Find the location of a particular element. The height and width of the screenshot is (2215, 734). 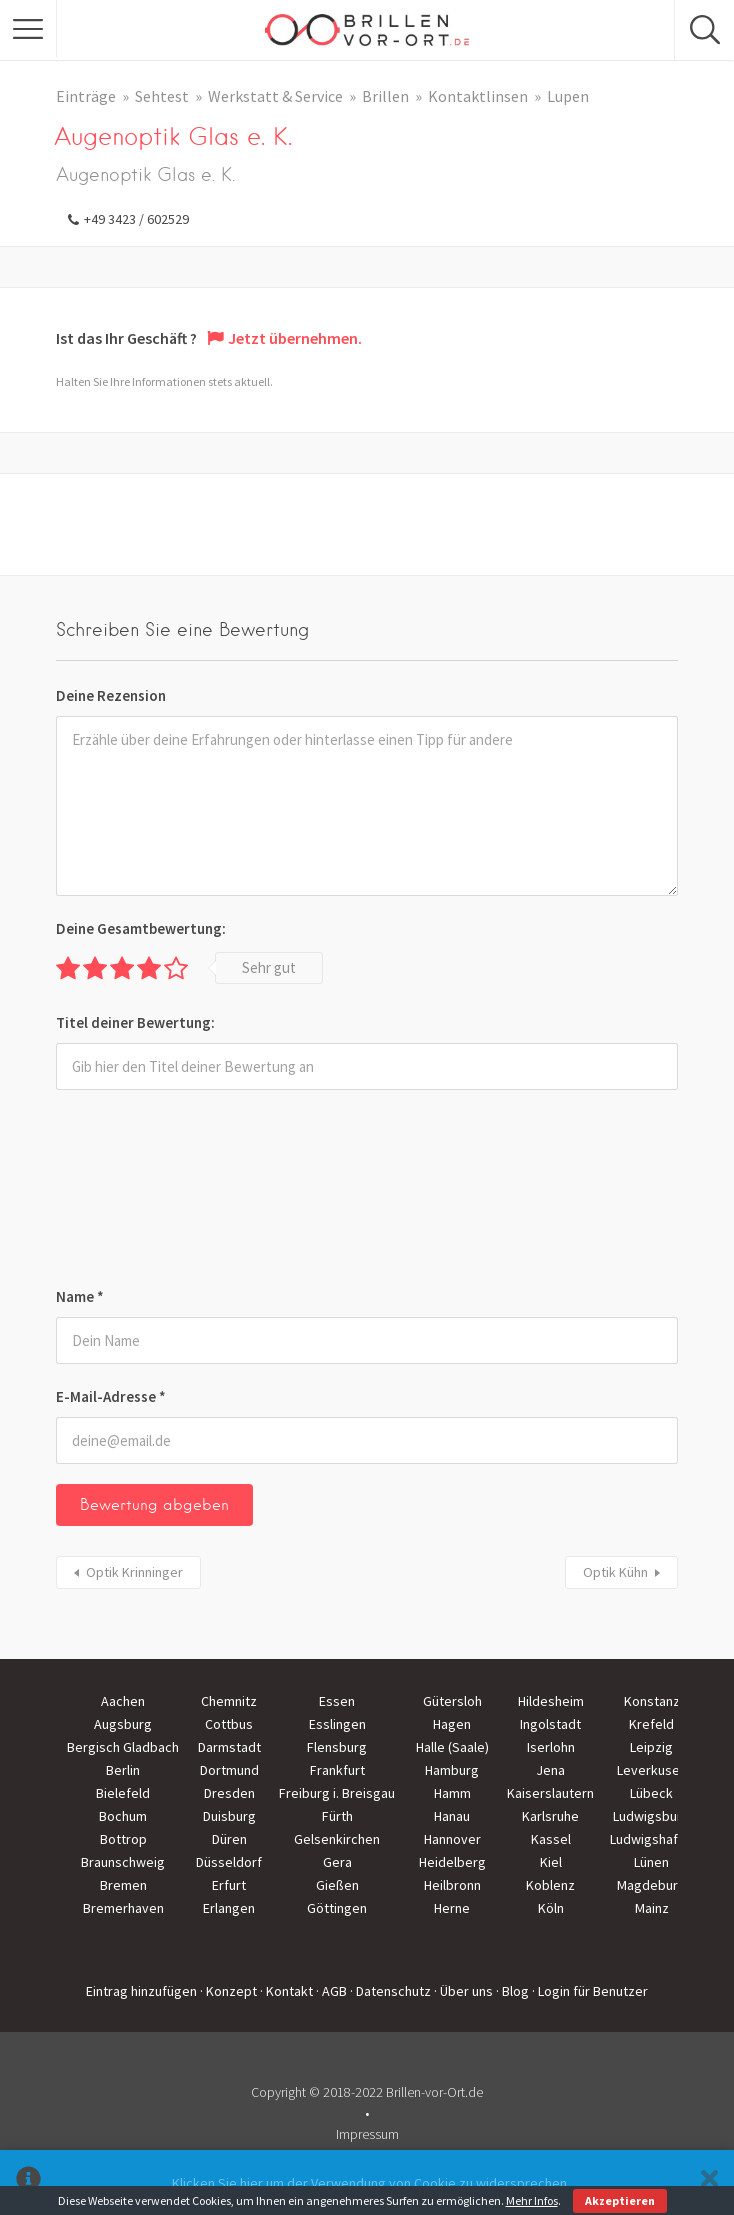

Hagen is located at coordinates (452, 1724).